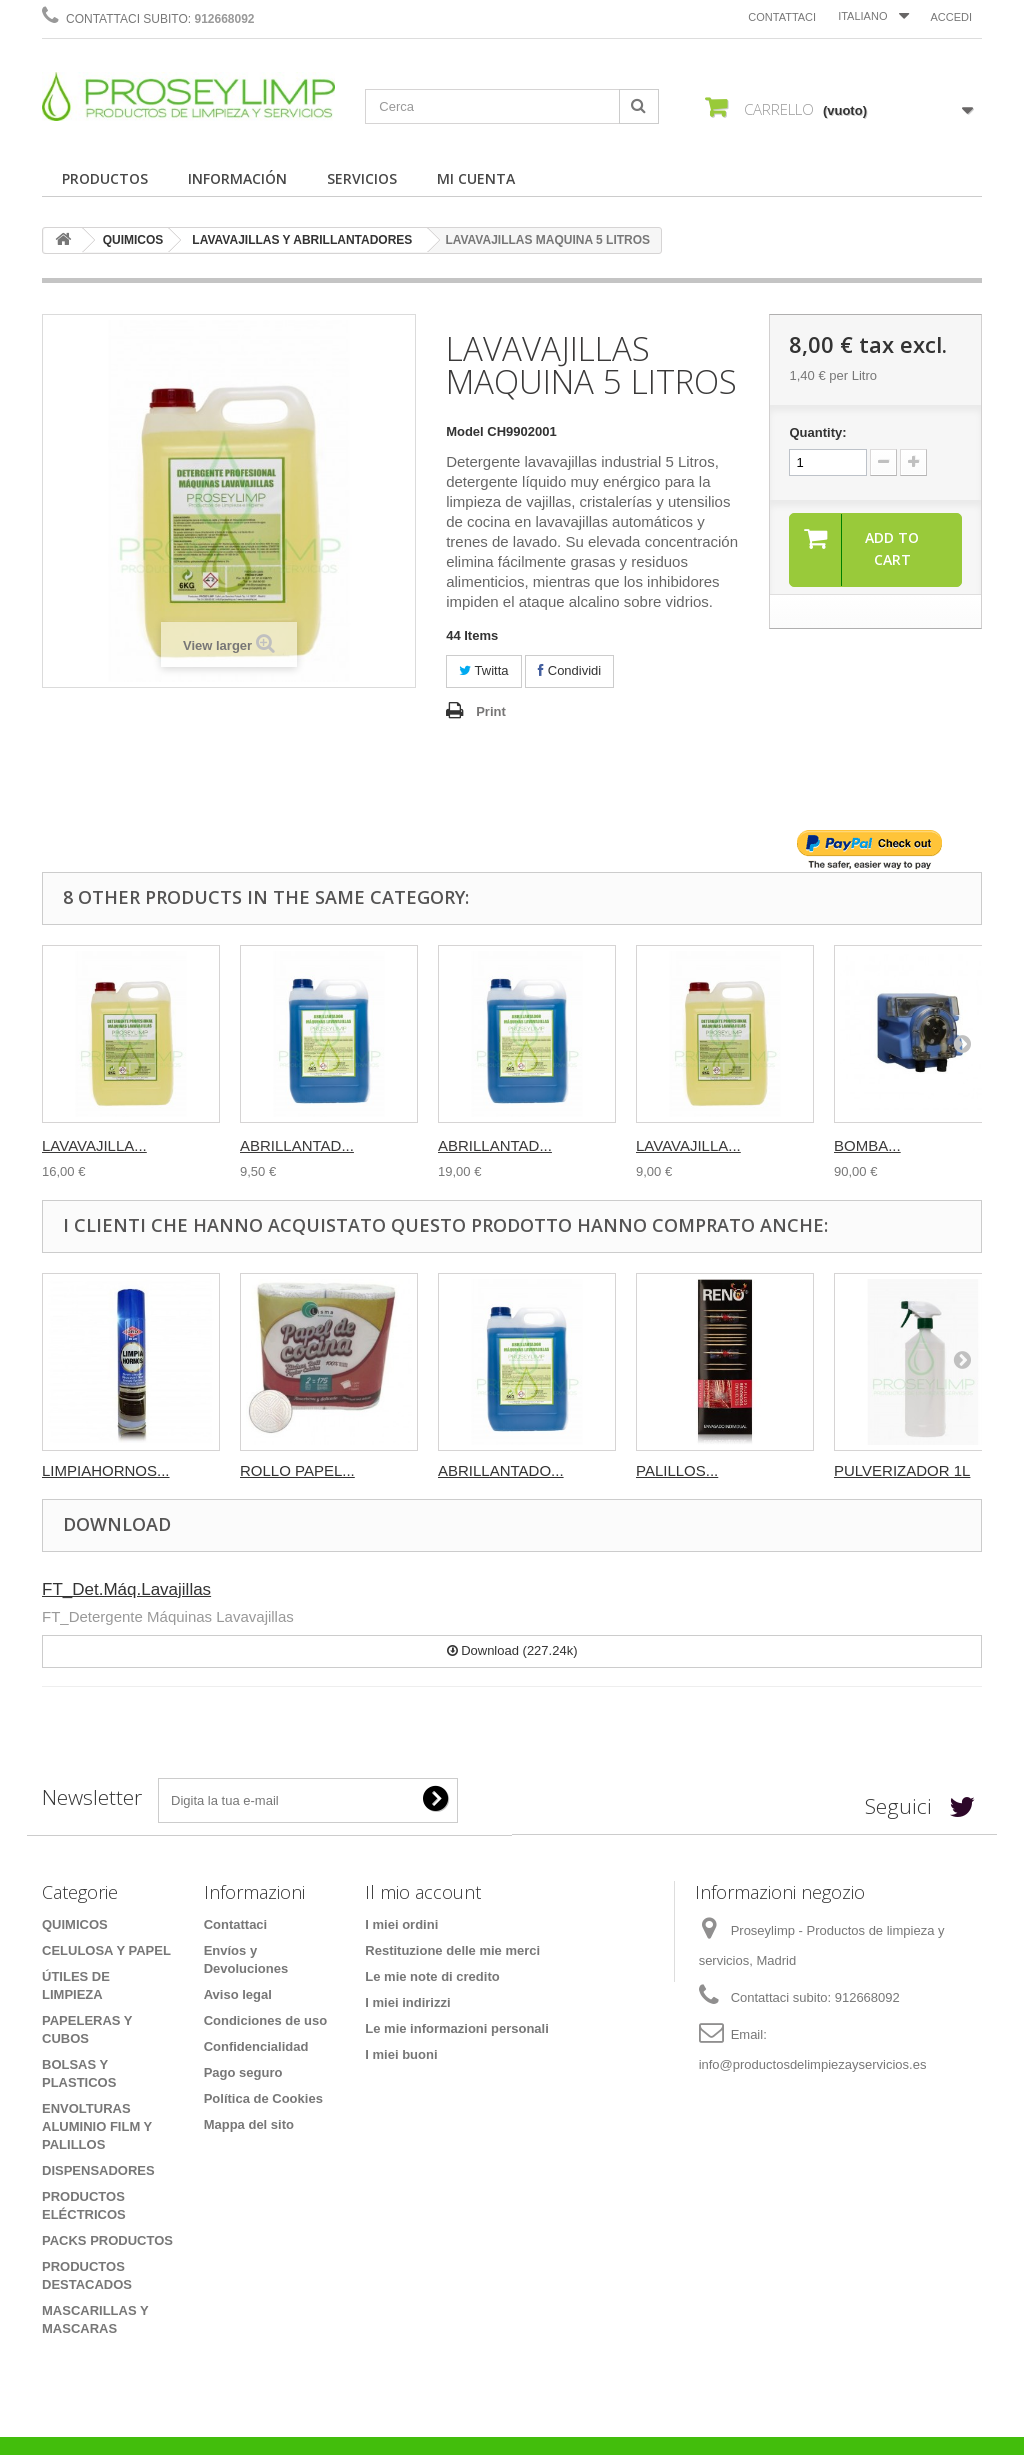  I want to click on Aviso legal, so click(238, 1994).